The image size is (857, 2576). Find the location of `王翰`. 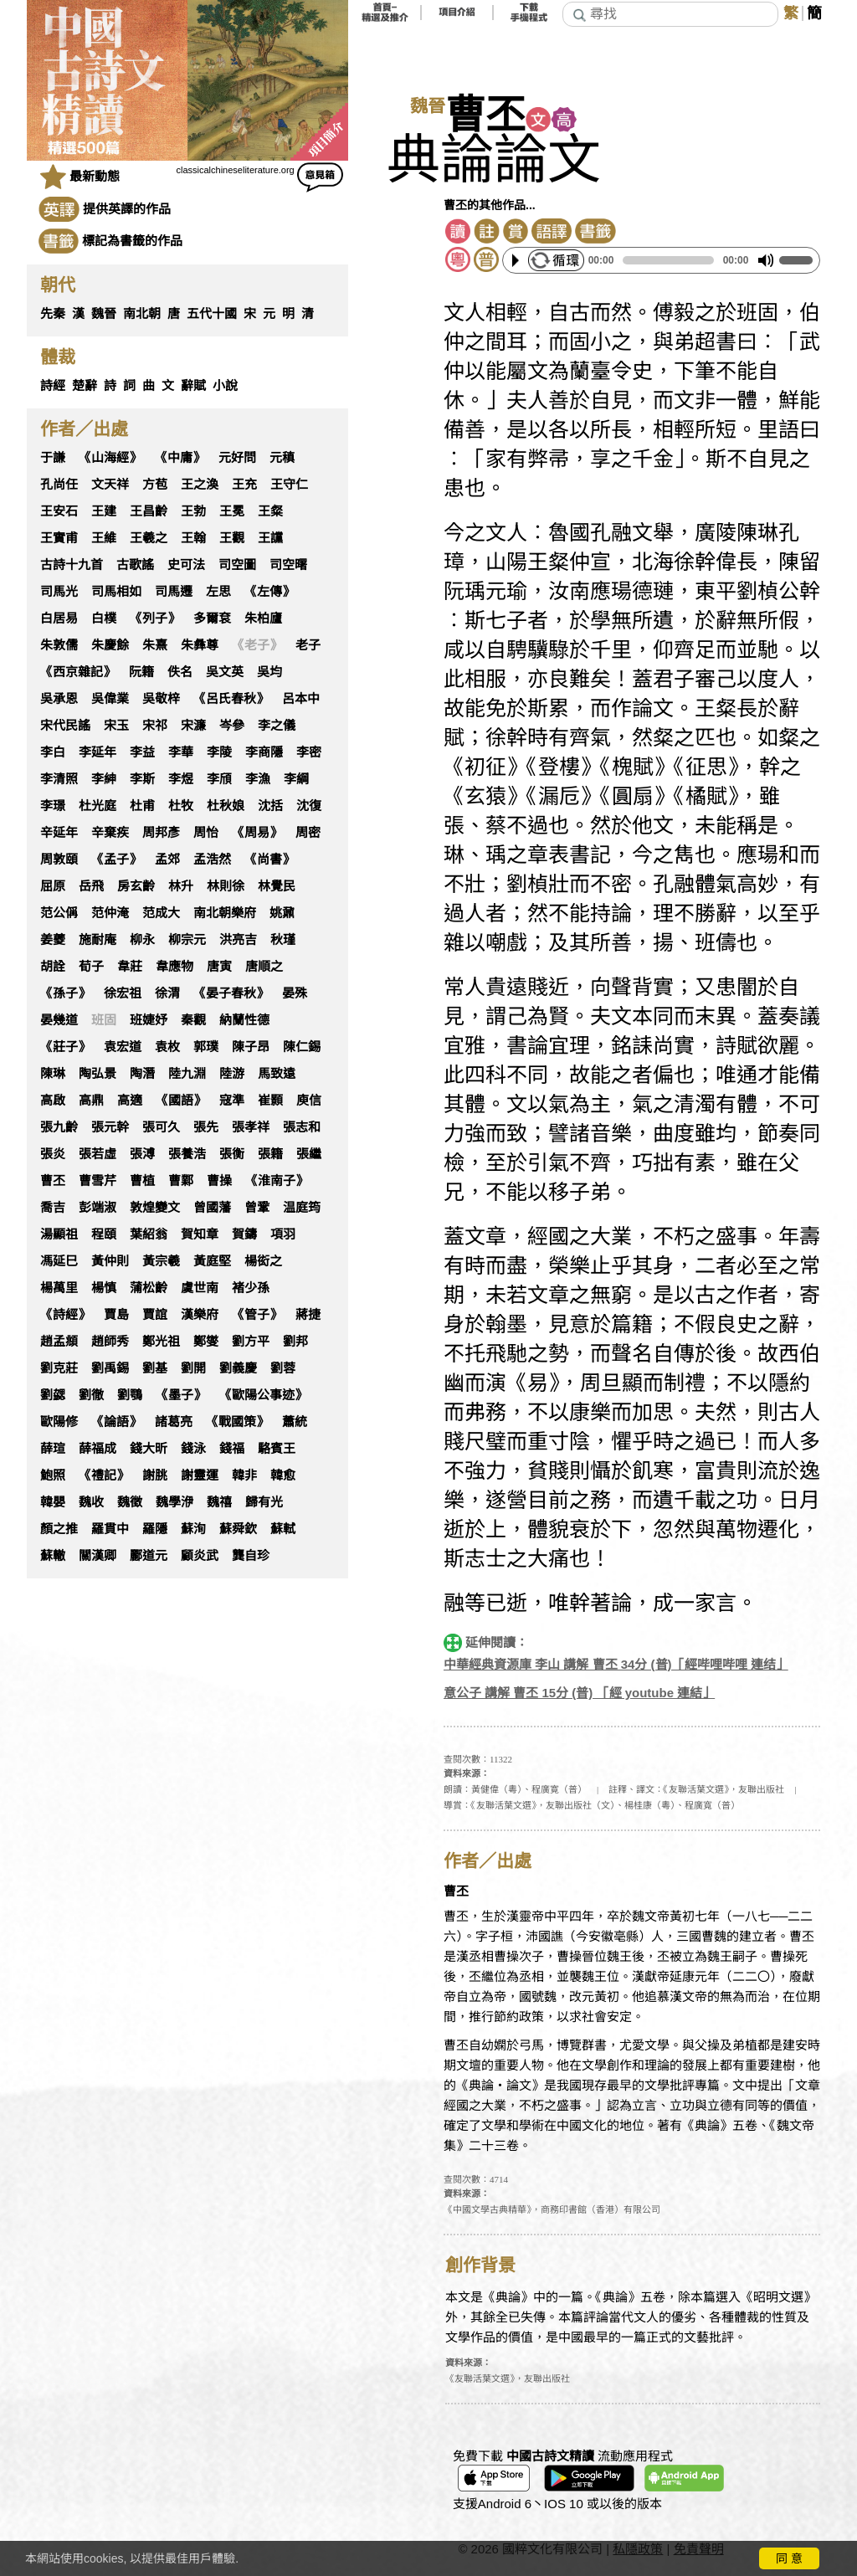

王翰 is located at coordinates (193, 538).